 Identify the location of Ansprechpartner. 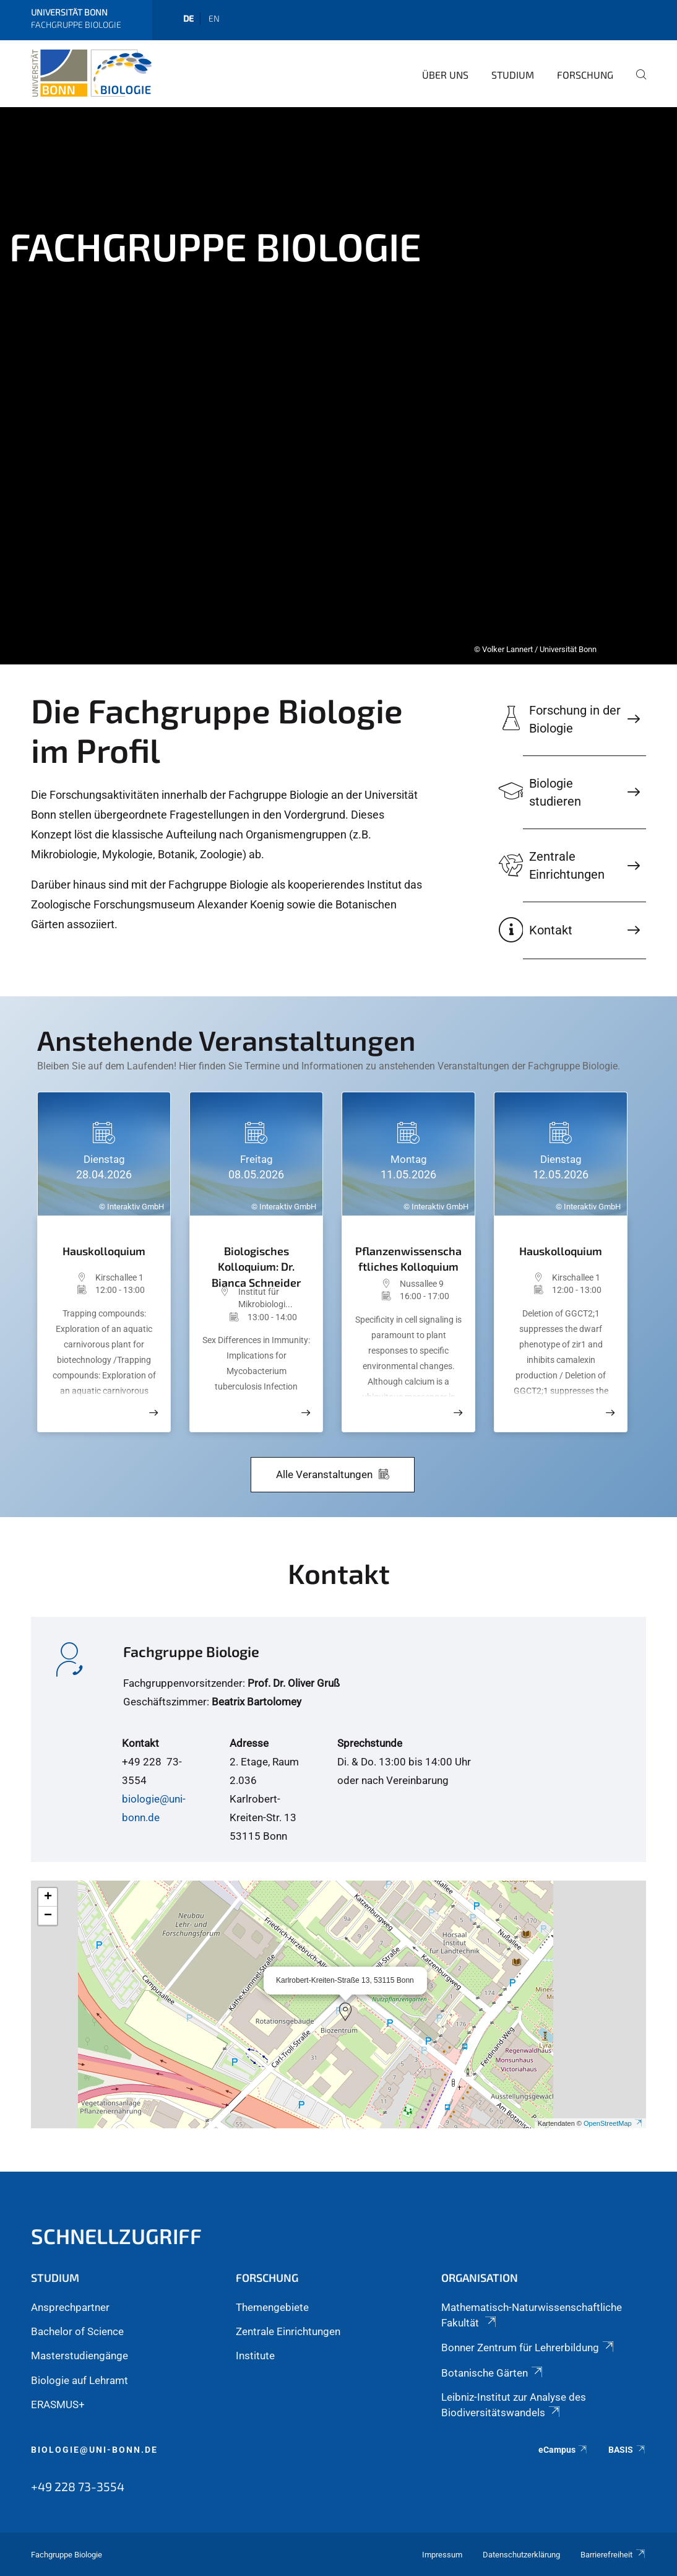
(70, 2307).